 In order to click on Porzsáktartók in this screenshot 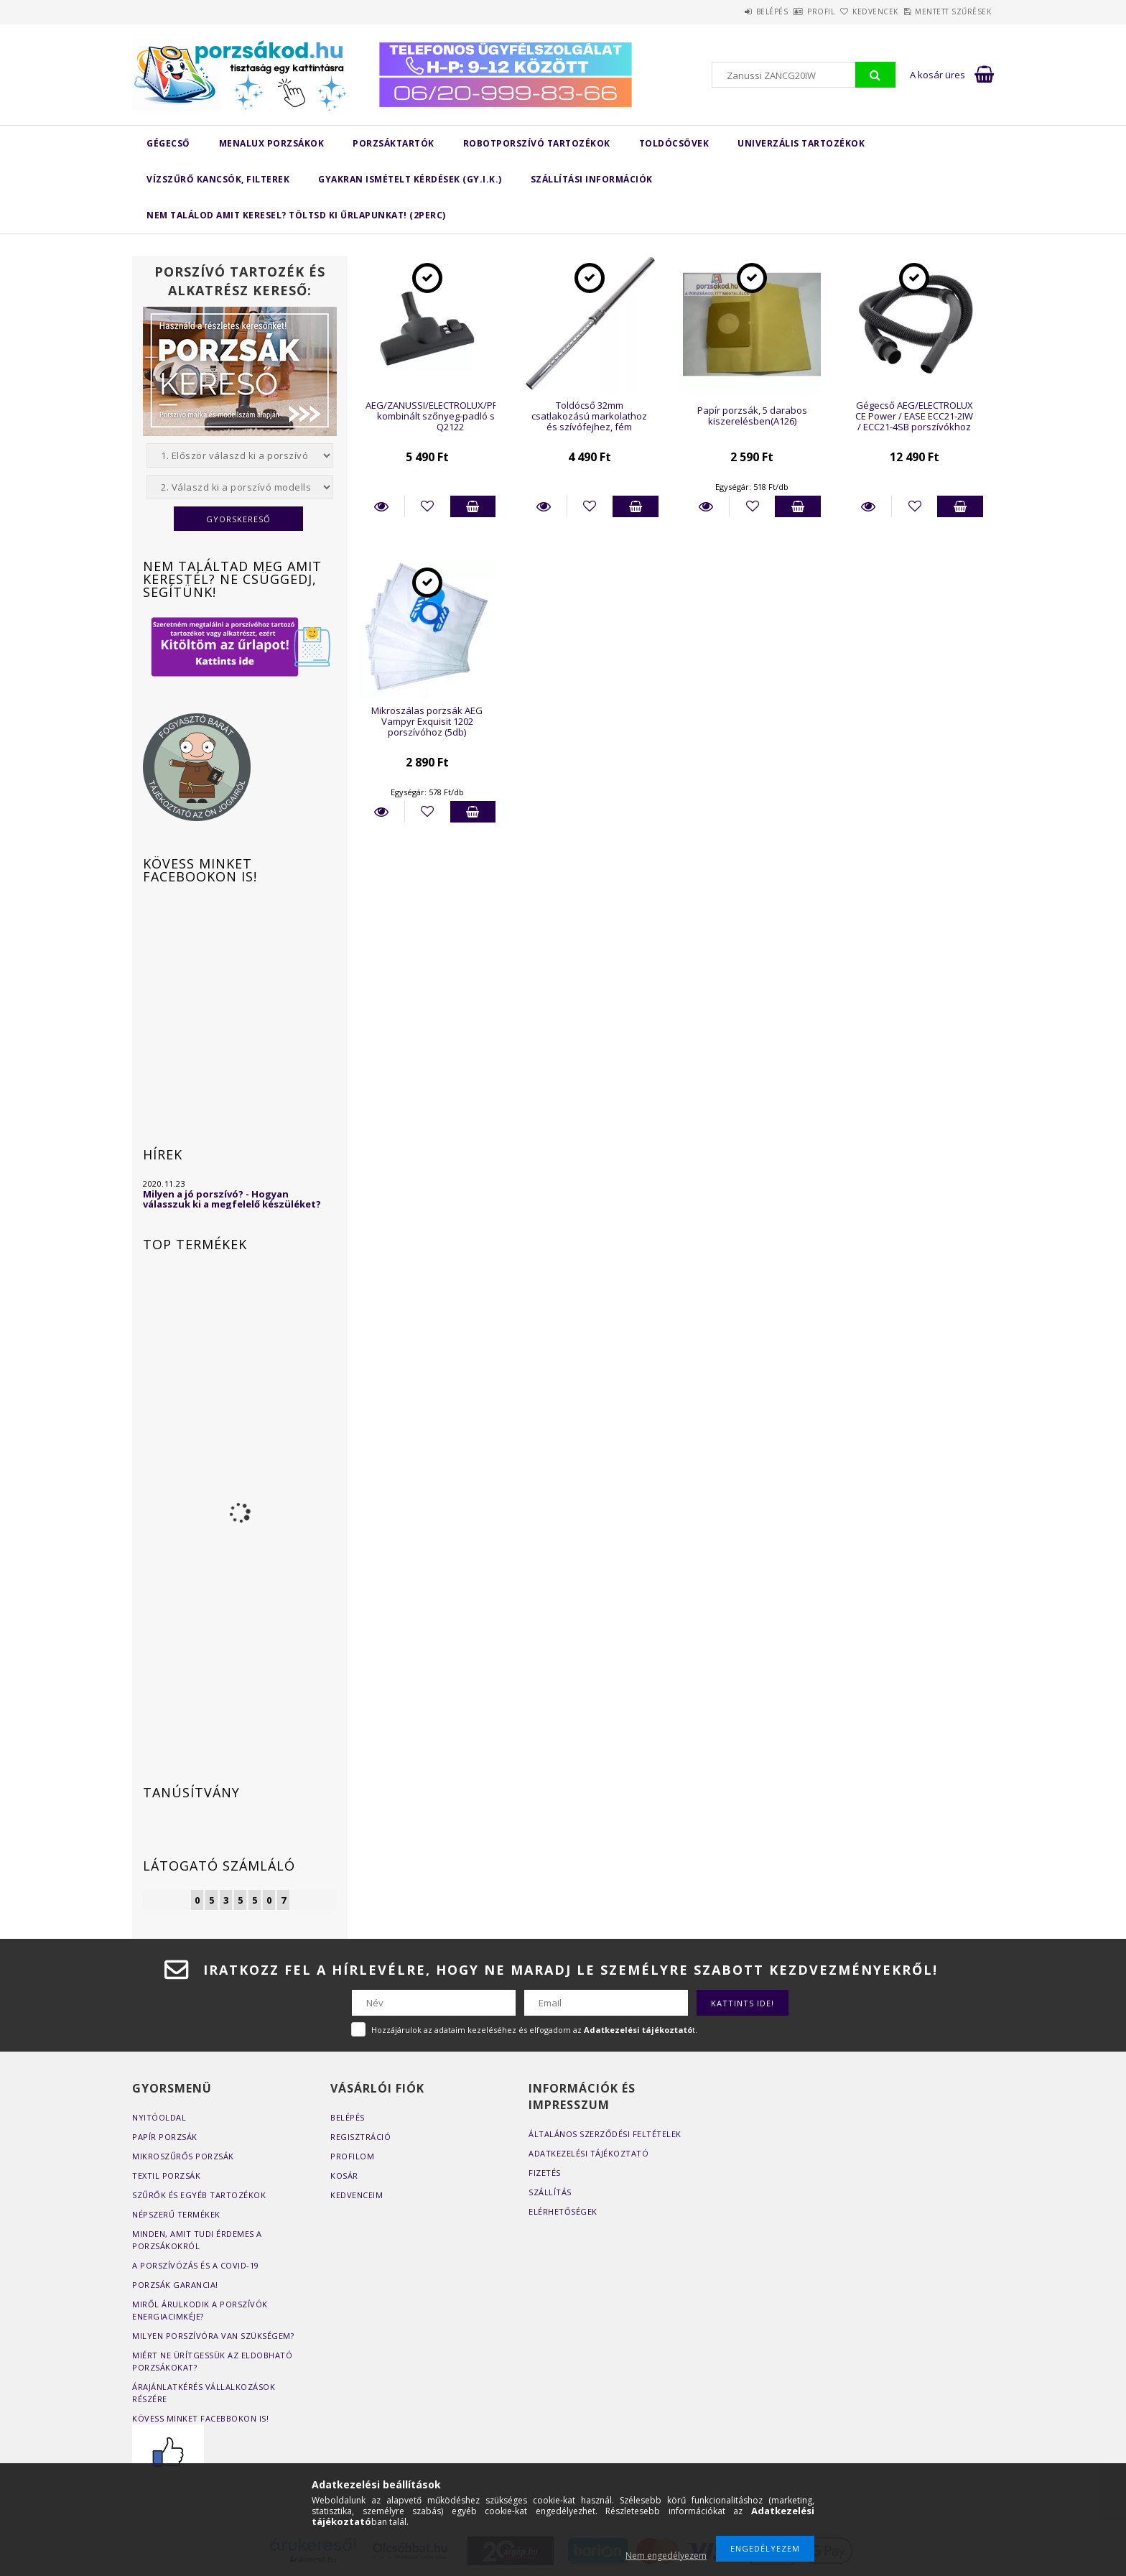, I will do `click(393, 143)`.